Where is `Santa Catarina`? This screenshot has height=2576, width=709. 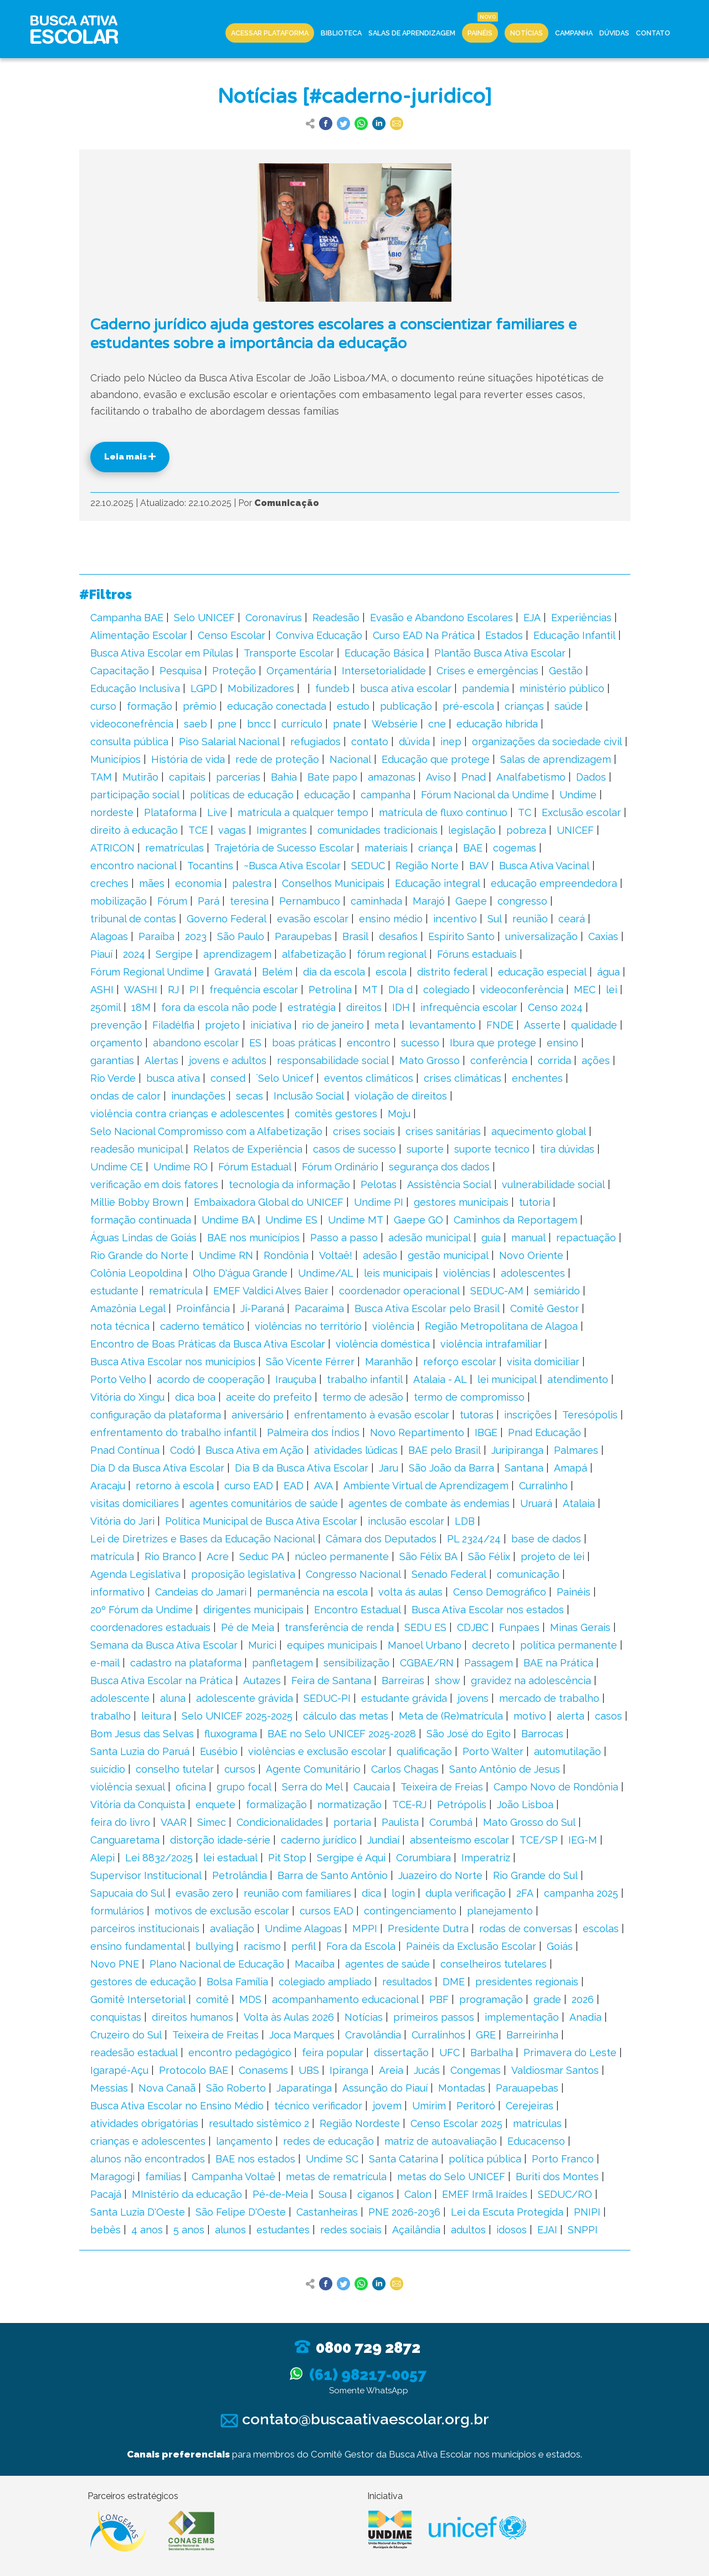
Santa Catarina is located at coordinates (403, 2159).